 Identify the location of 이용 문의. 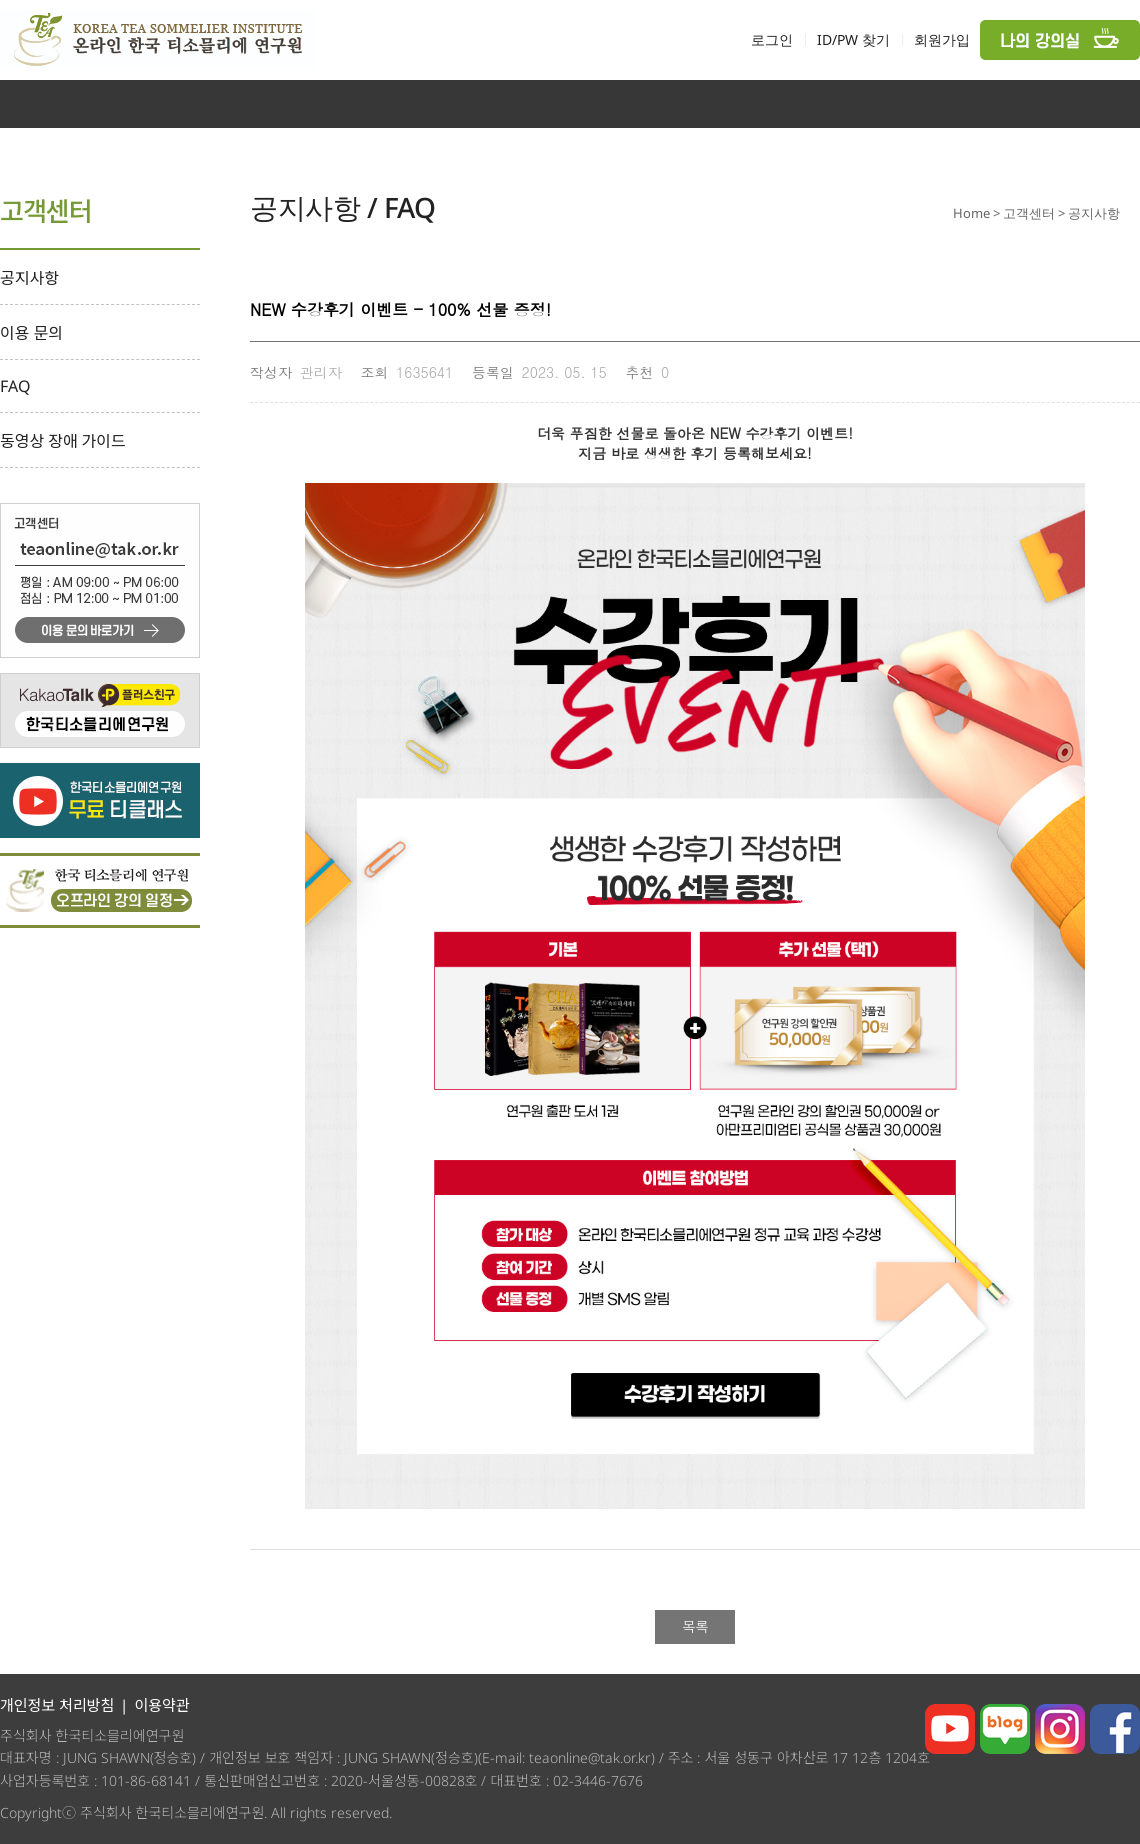
(31, 333).